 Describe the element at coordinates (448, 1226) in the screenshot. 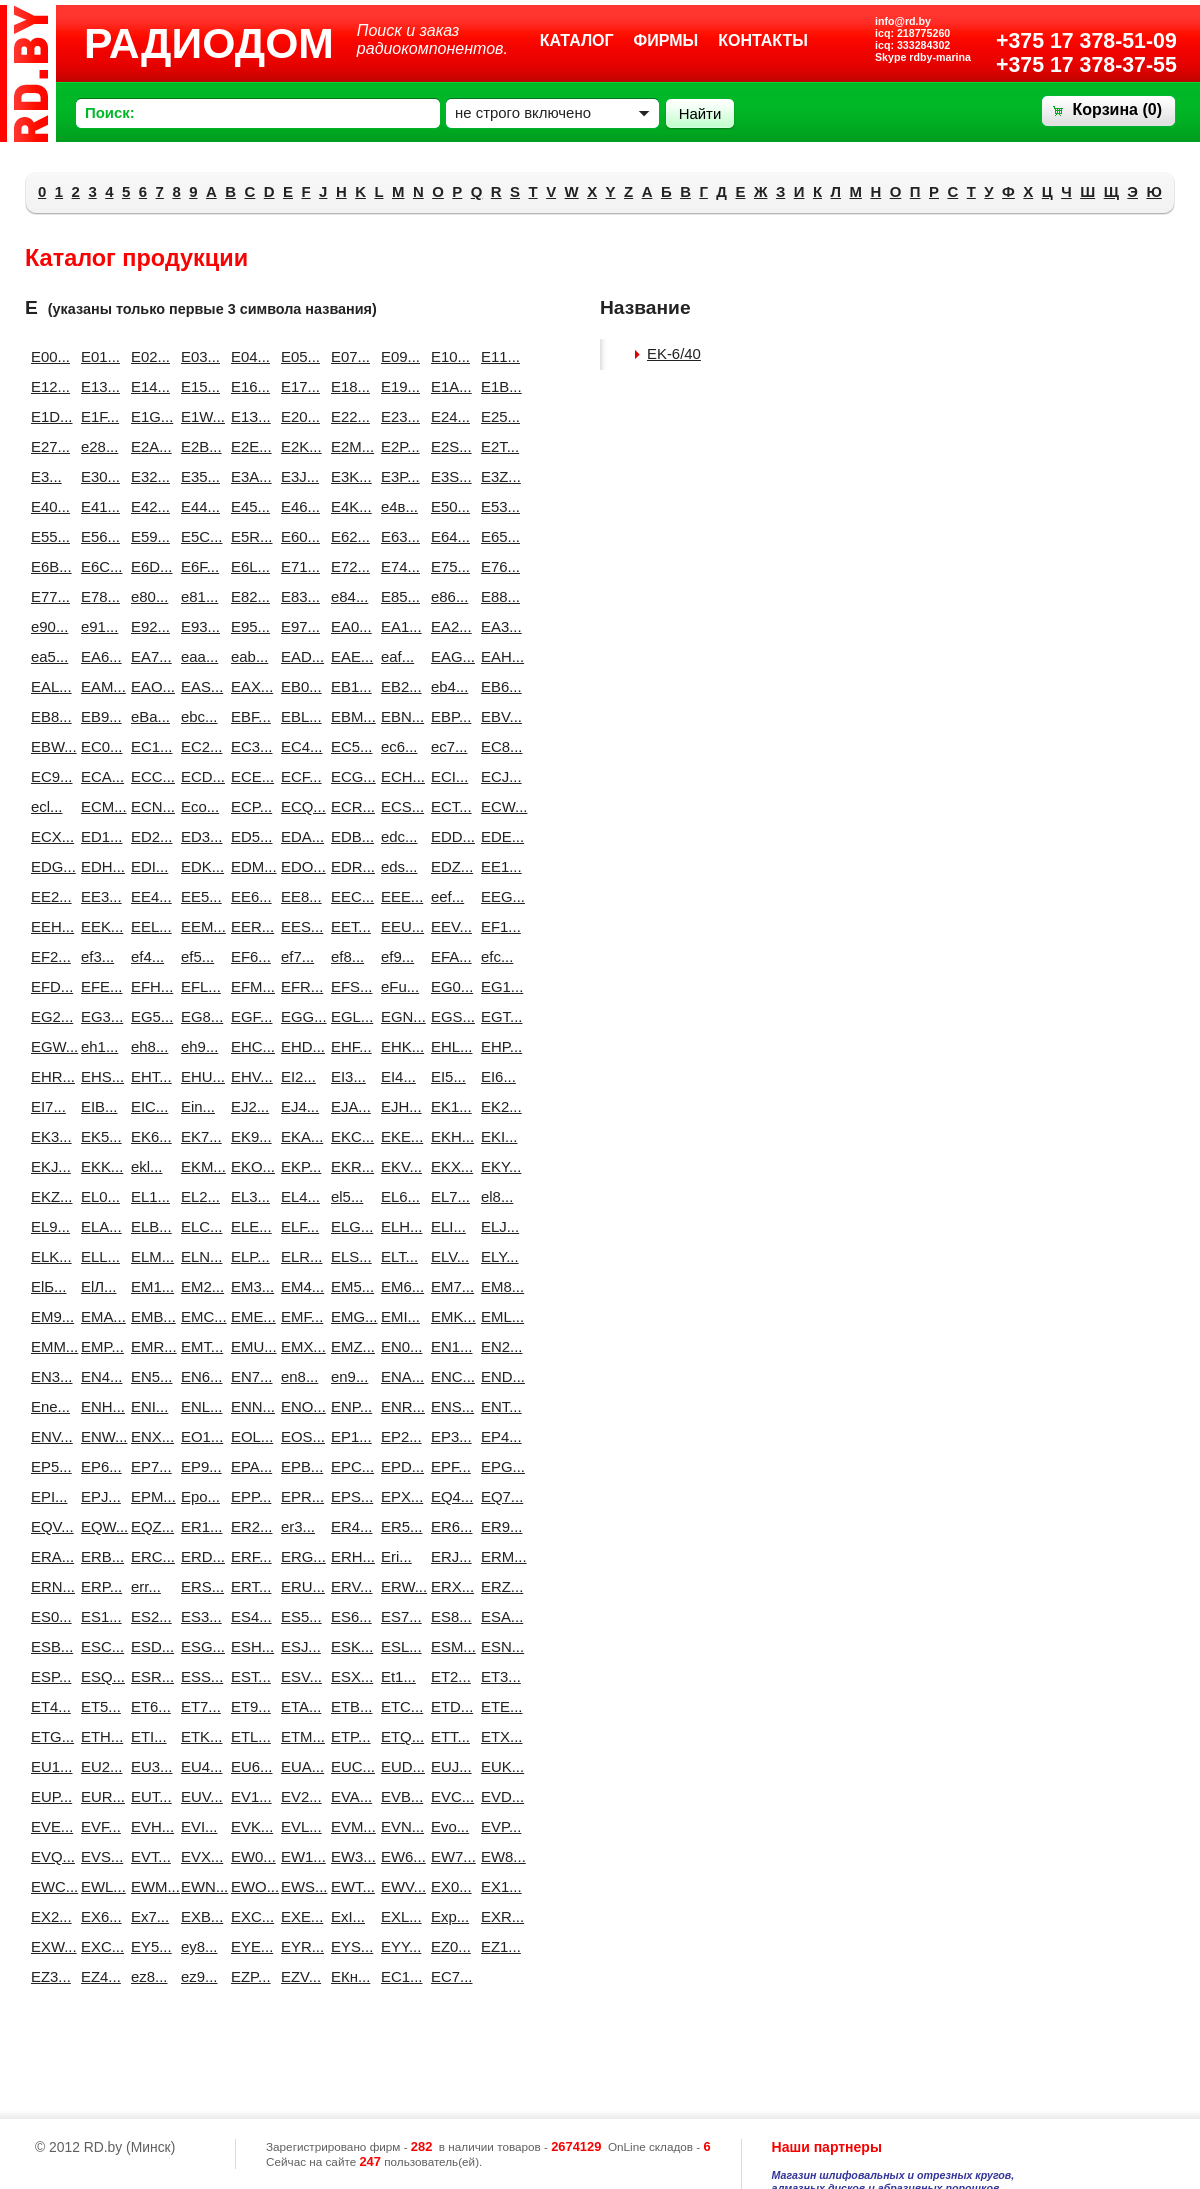

I see `ELI...` at that location.